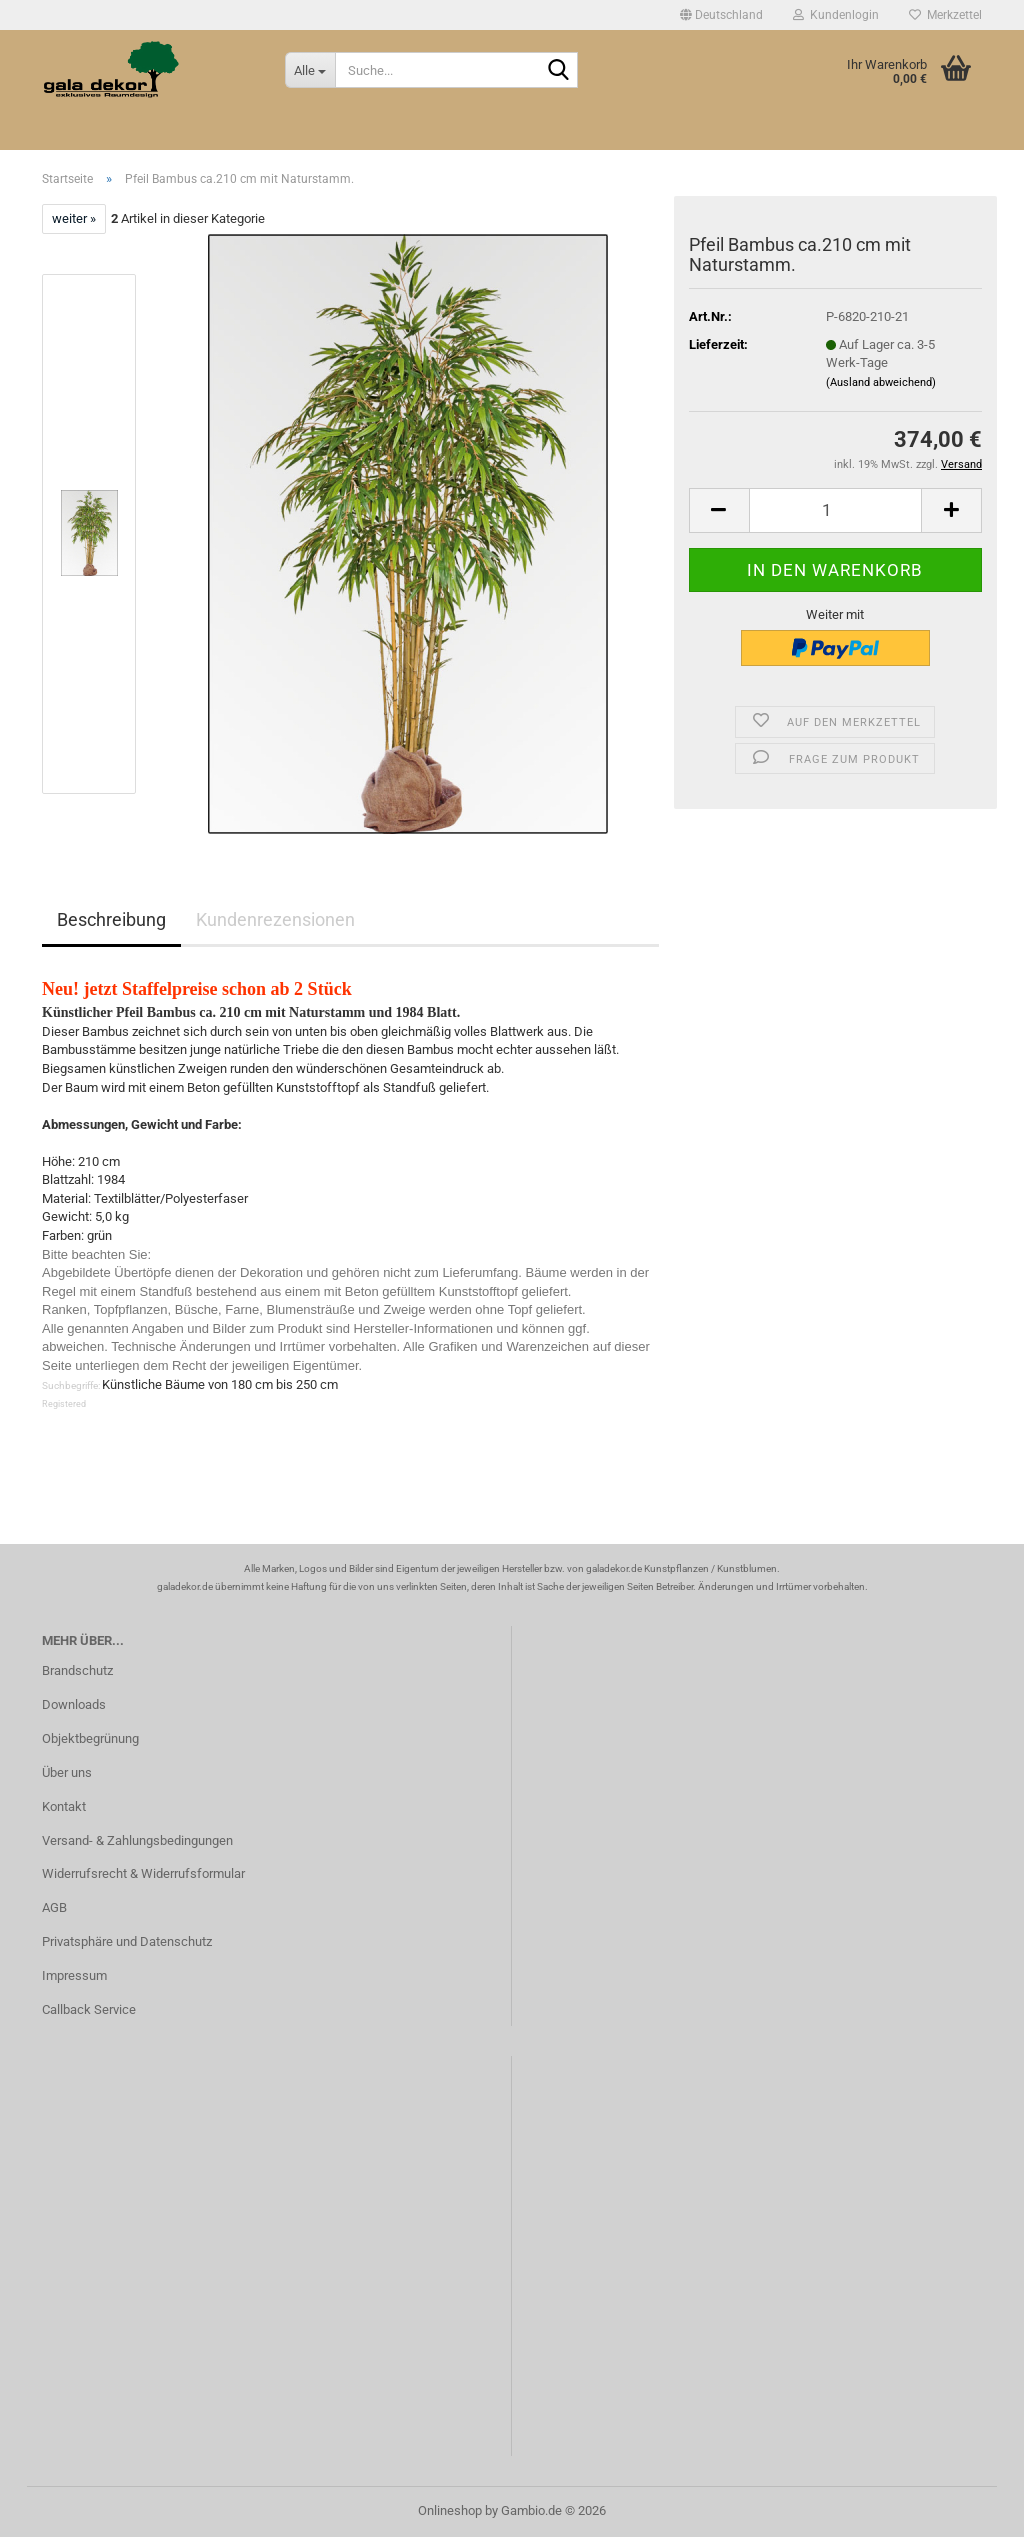 The width and height of the screenshot is (1024, 2537). Describe the element at coordinates (111, 919) in the screenshot. I see `Beschreibung` at that location.